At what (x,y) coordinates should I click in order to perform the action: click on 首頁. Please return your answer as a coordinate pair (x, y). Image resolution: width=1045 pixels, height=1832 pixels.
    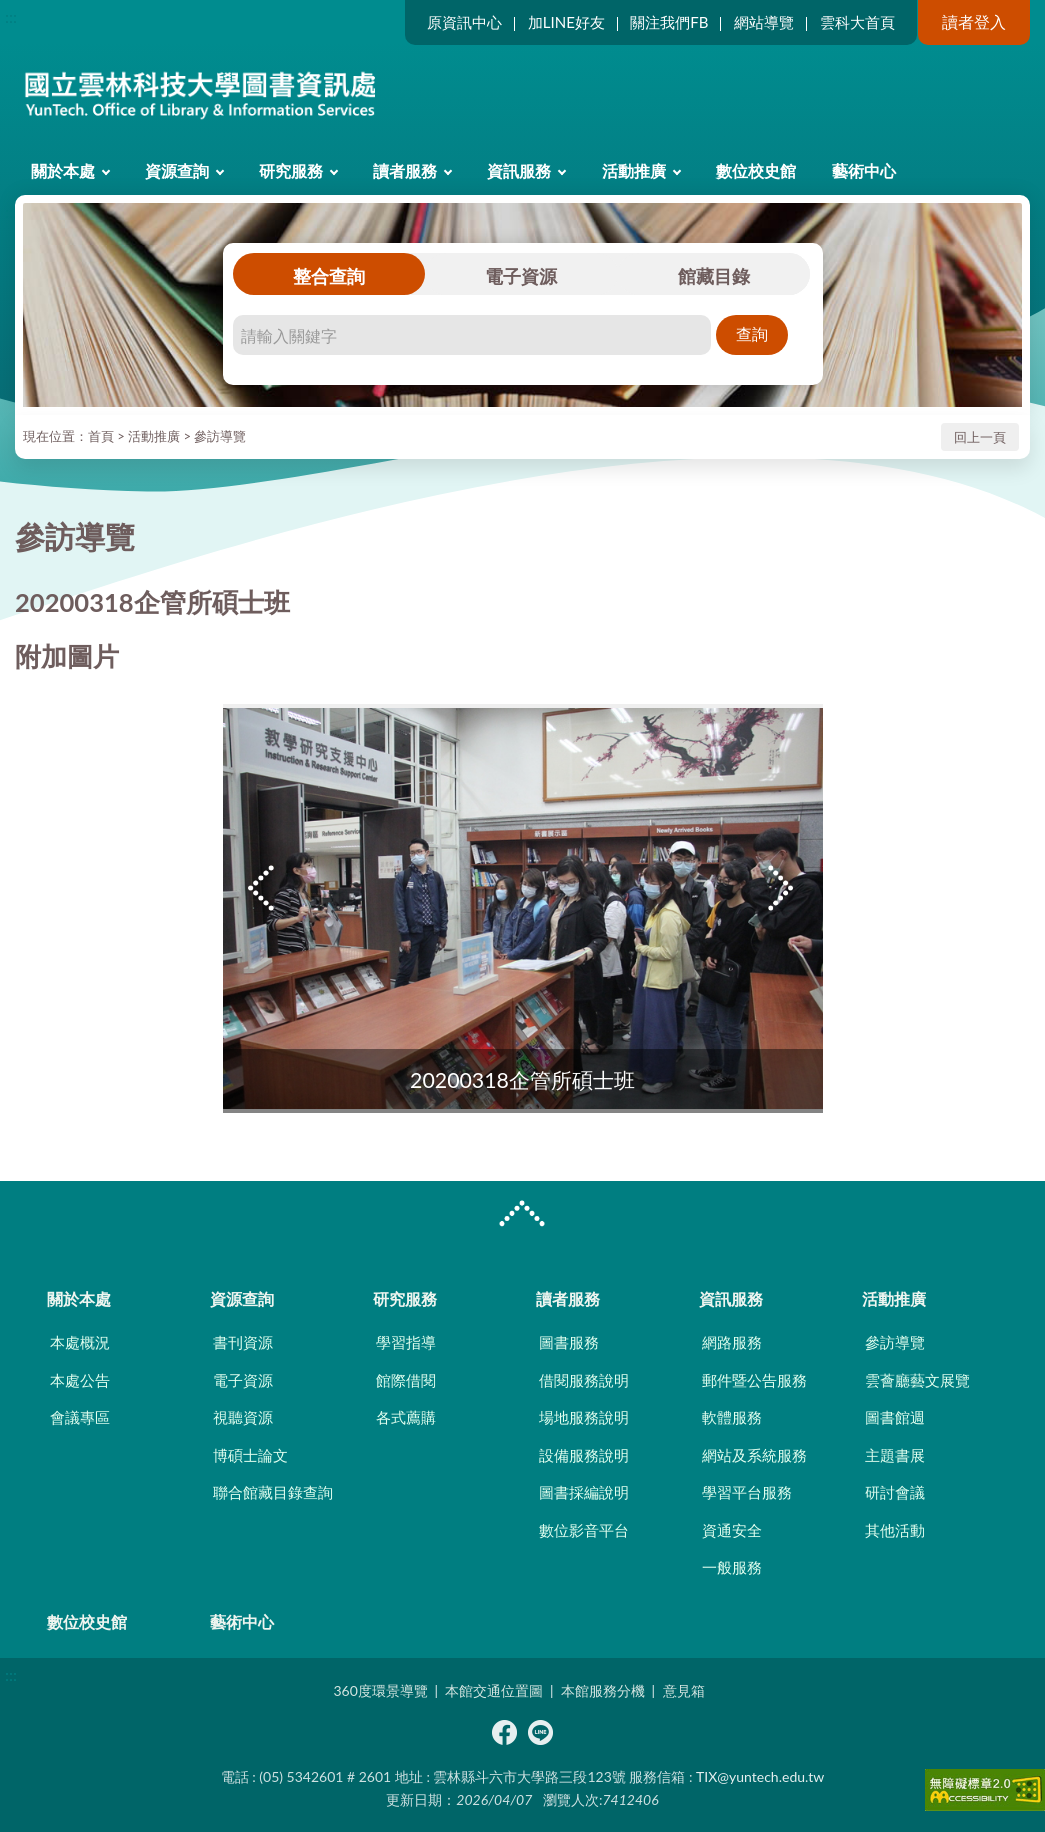
    Looking at the image, I should click on (101, 436).